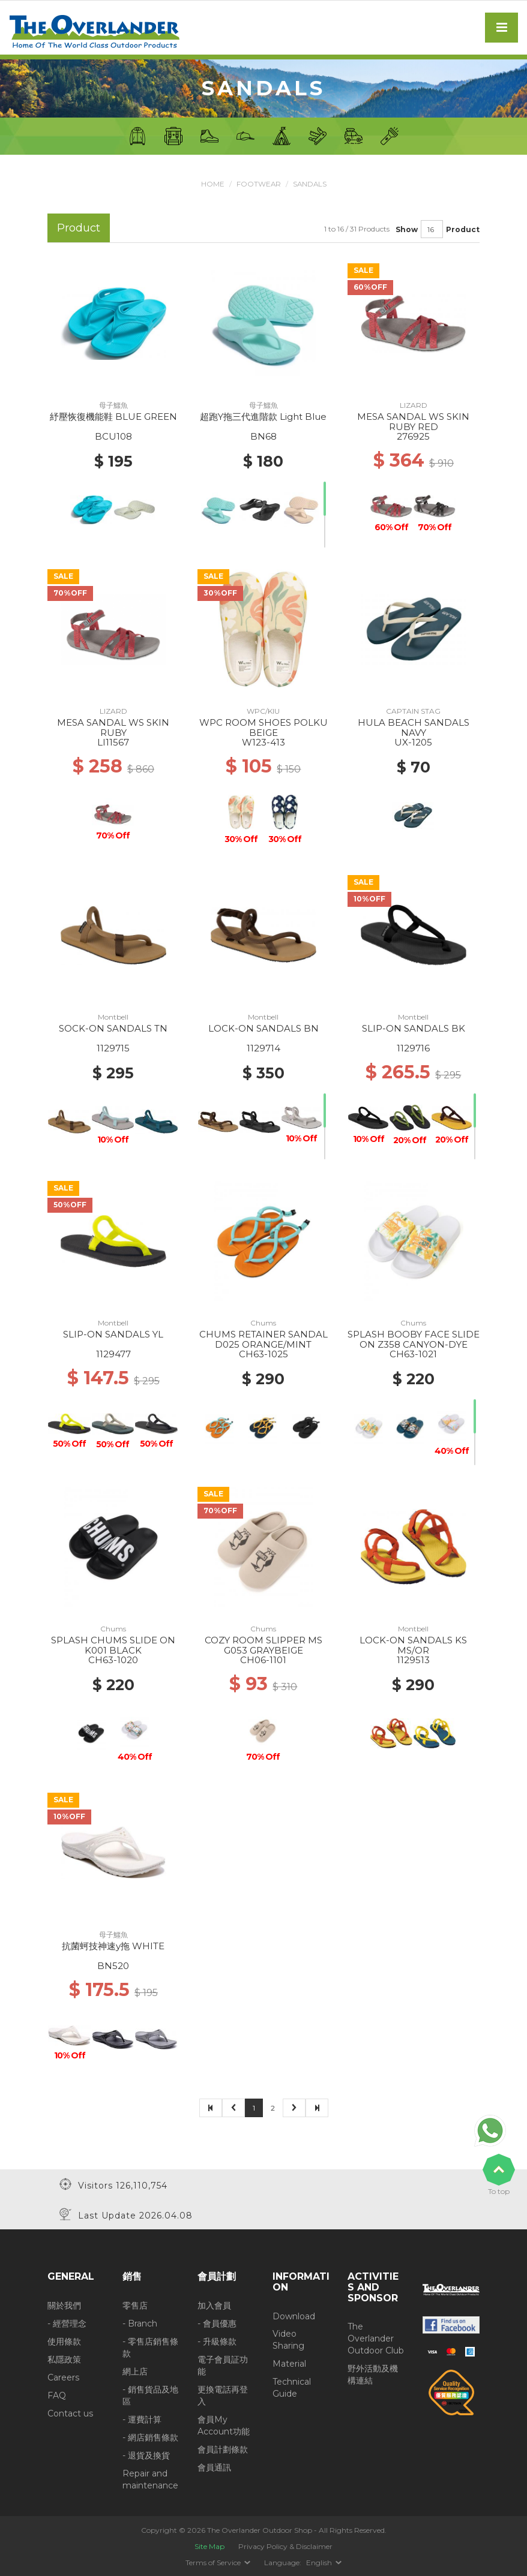 Image resolution: width=527 pixels, height=2576 pixels. I want to click on - 會員優惠, so click(216, 2323).